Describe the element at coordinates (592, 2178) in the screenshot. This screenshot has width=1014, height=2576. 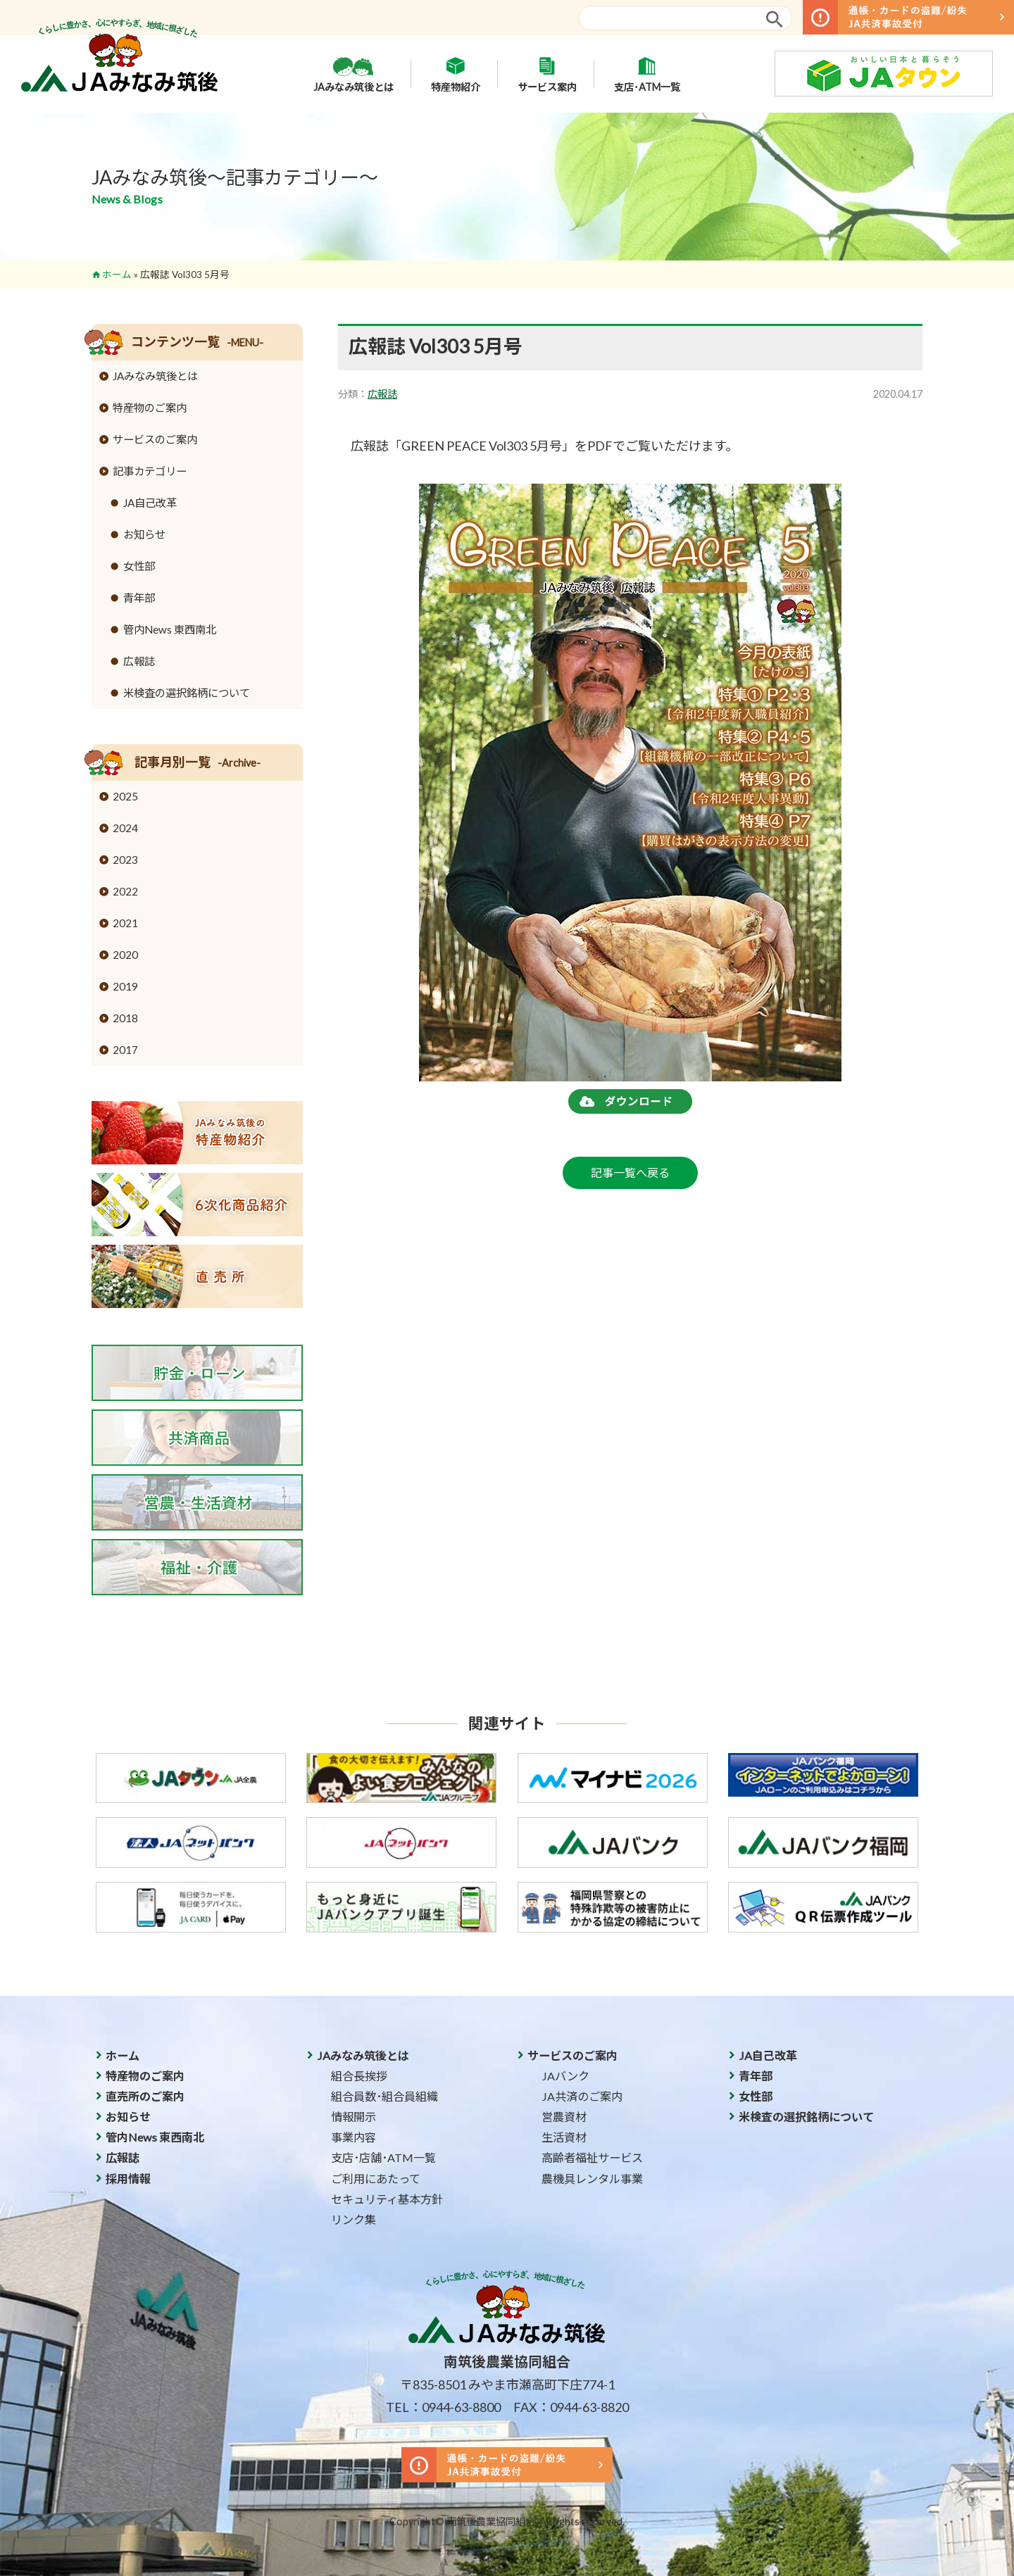
I see `農機具レンタル事業` at that location.